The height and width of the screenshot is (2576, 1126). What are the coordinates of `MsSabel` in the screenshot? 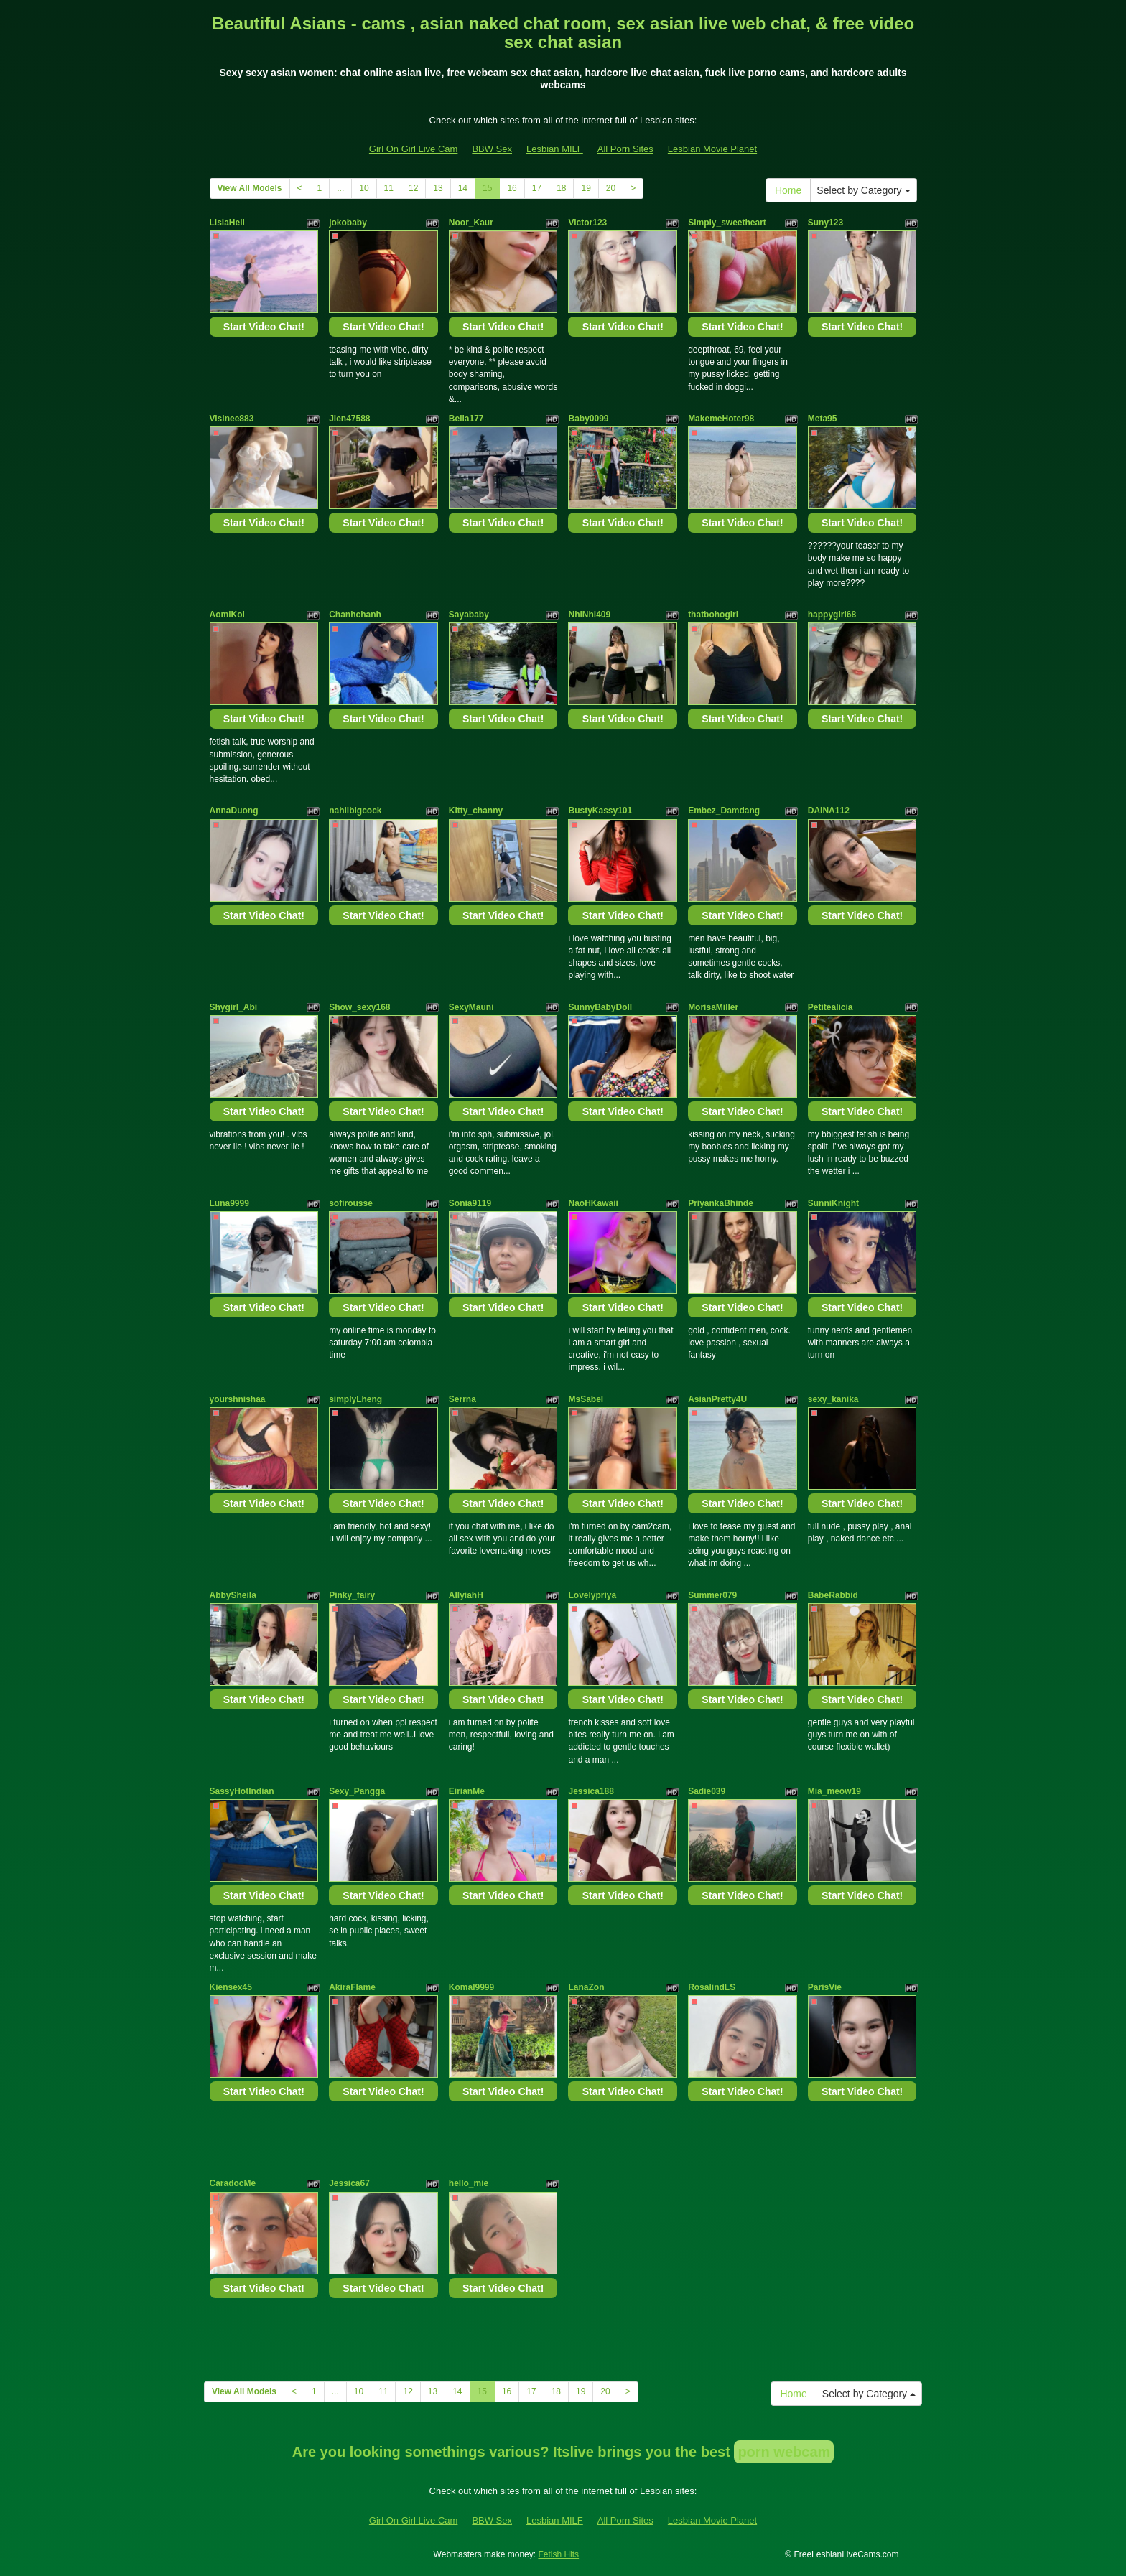 It's located at (585, 1399).